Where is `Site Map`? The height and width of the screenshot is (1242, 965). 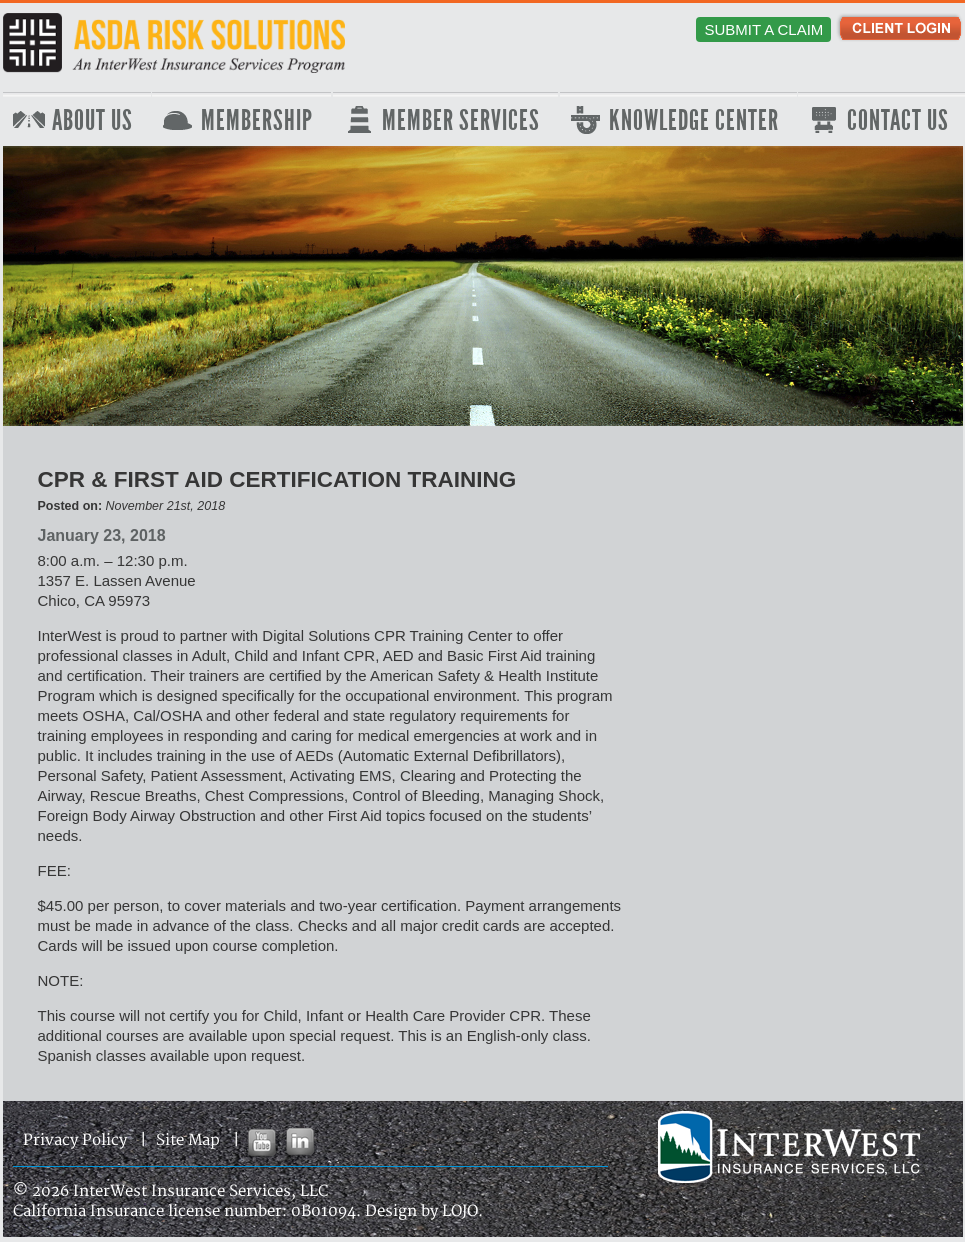 Site Map is located at coordinates (188, 1140).